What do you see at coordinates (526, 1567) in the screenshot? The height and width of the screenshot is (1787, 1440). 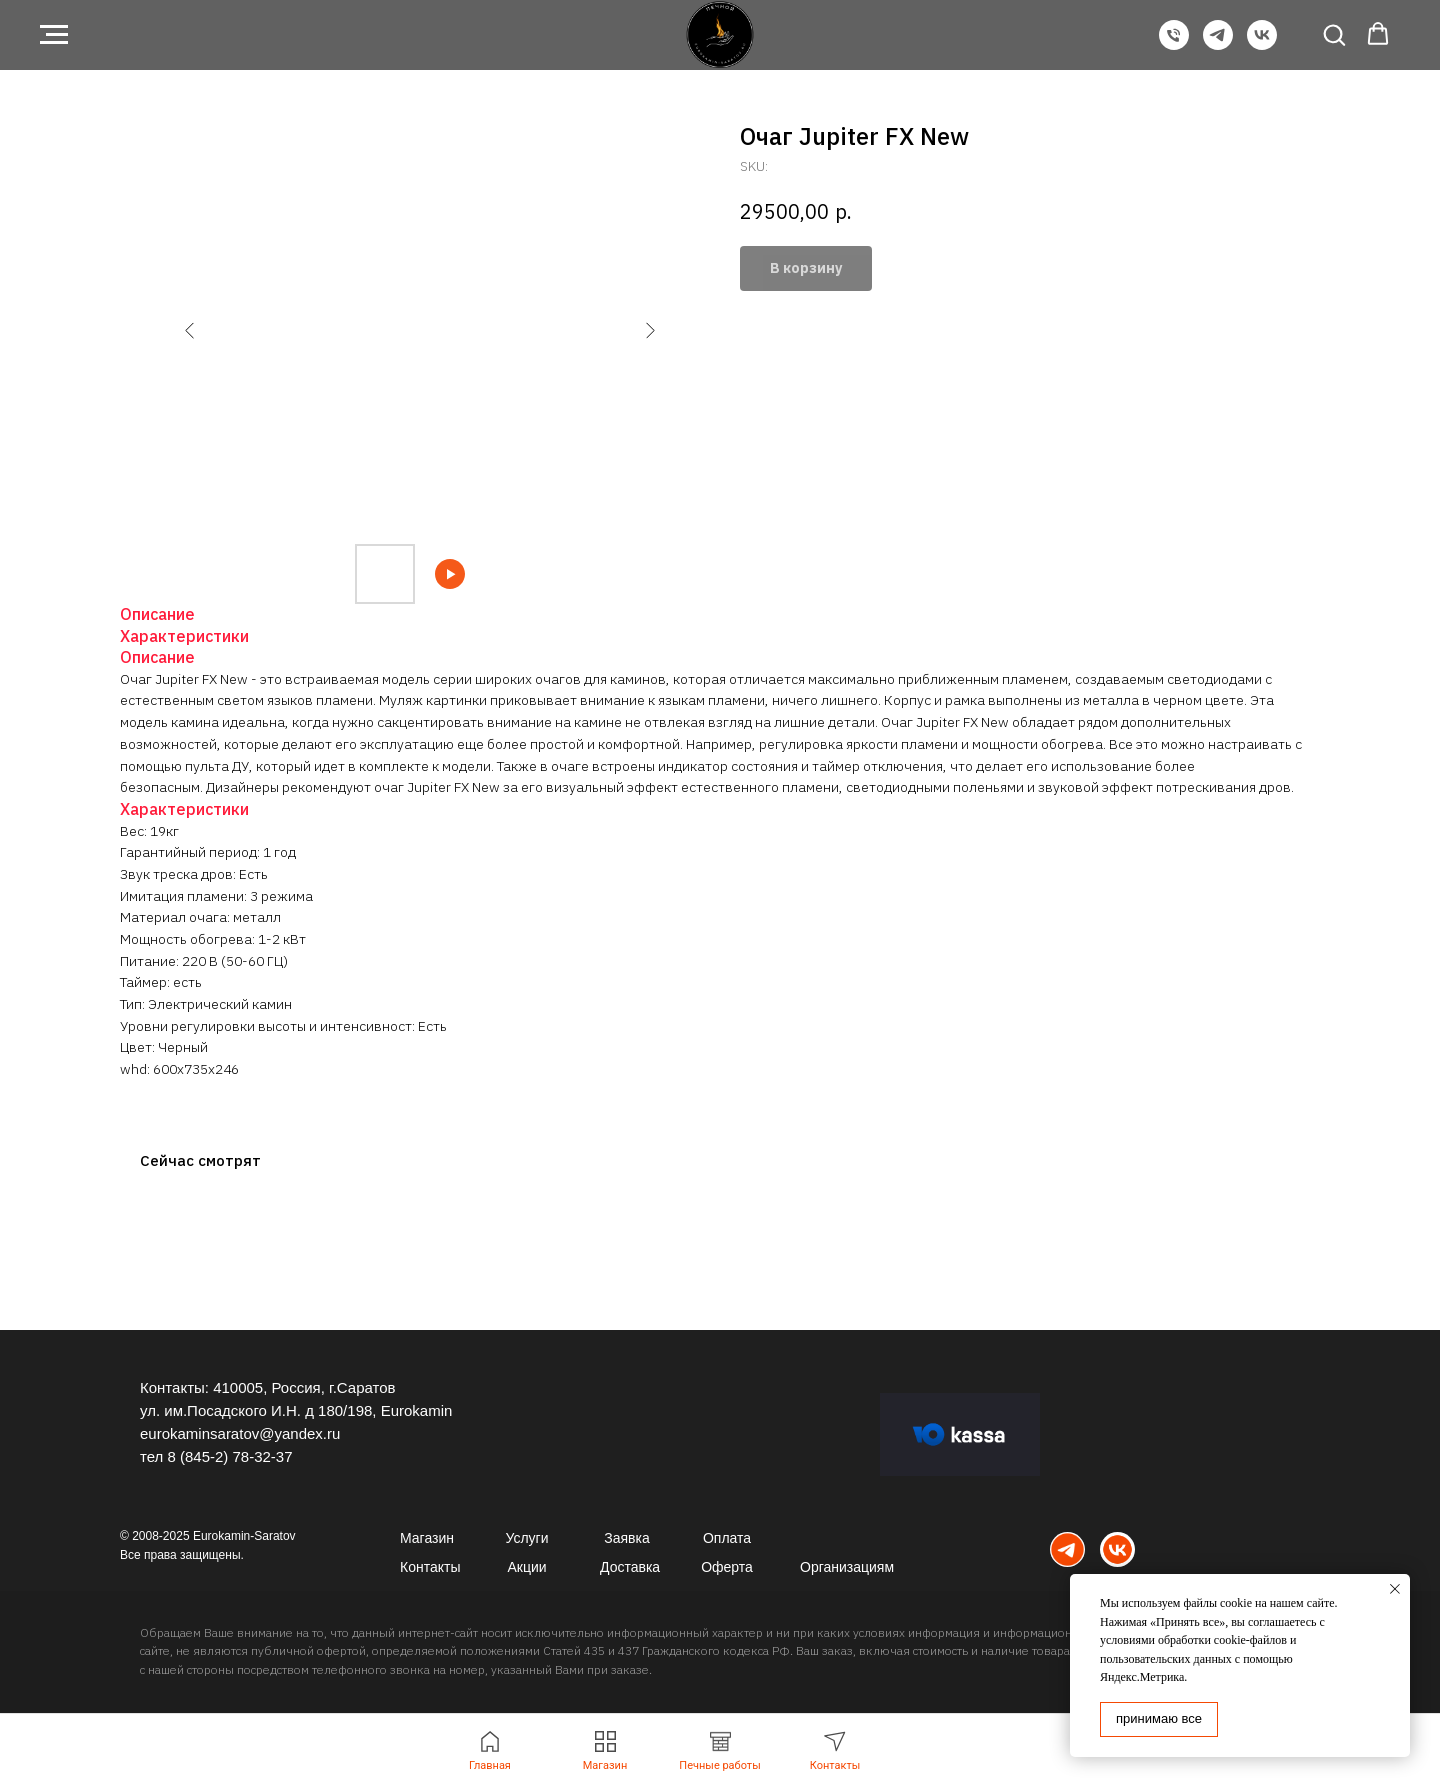 I see `Акции` at bounding box center [526, 1567].